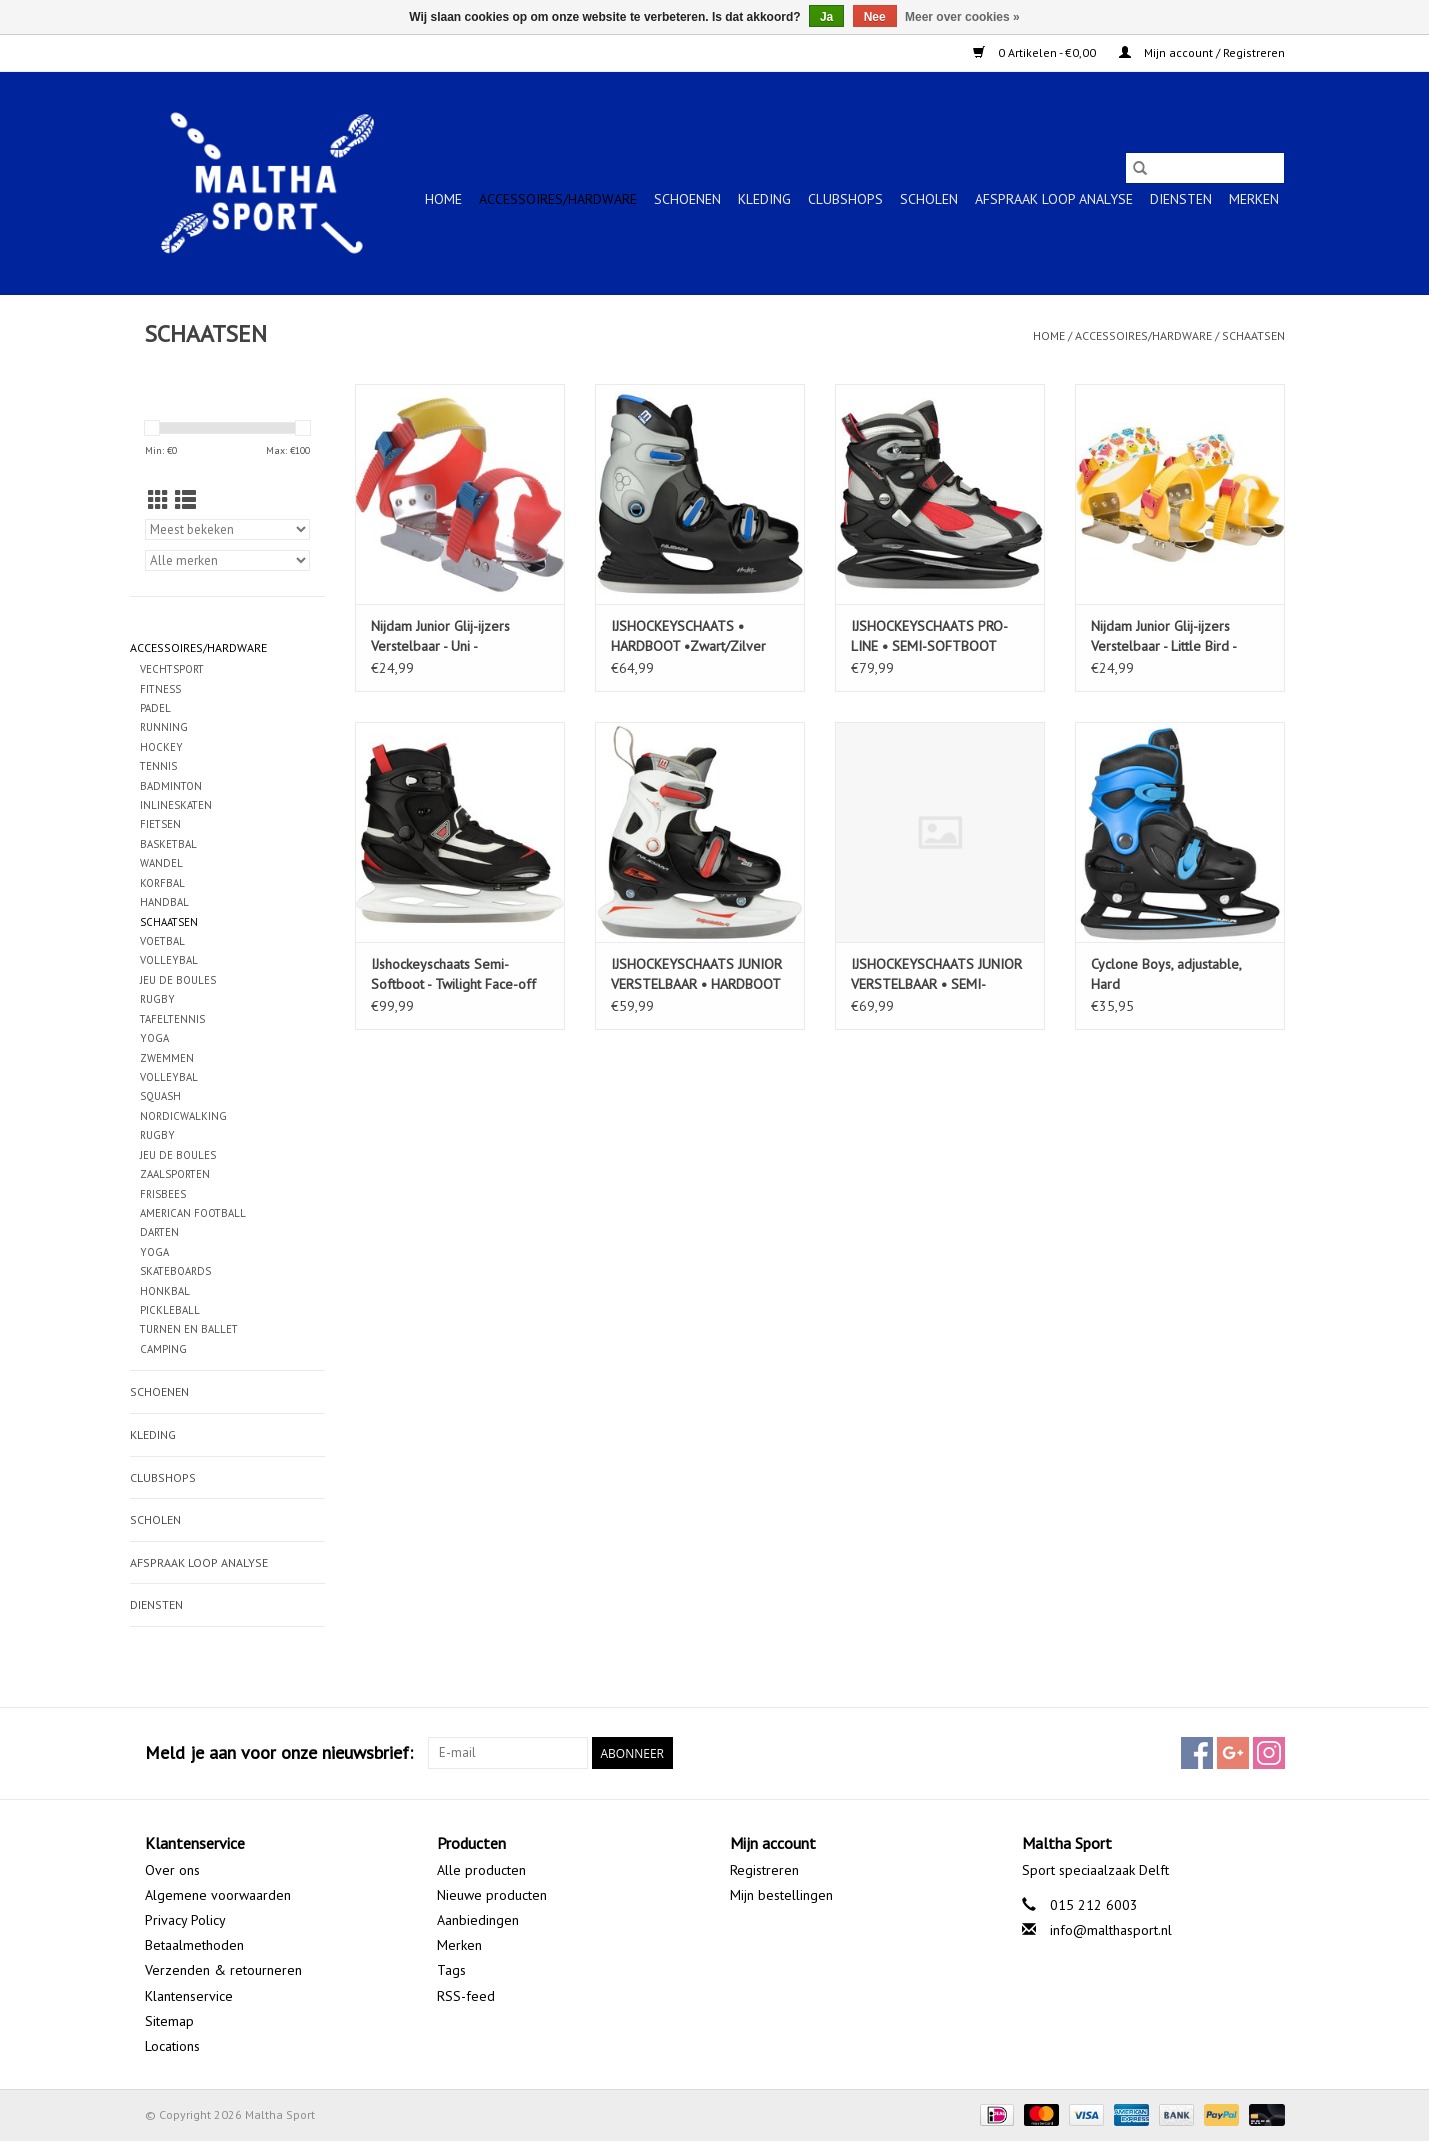 The image size is (1429, 2141). Describe the element at coordinates (929, 636) in the screenshot. I see `IJSHOCKEYSCHAATS PRO-LINE • SEMI-SOFTBOOT Zwart/Grijs` at that location.